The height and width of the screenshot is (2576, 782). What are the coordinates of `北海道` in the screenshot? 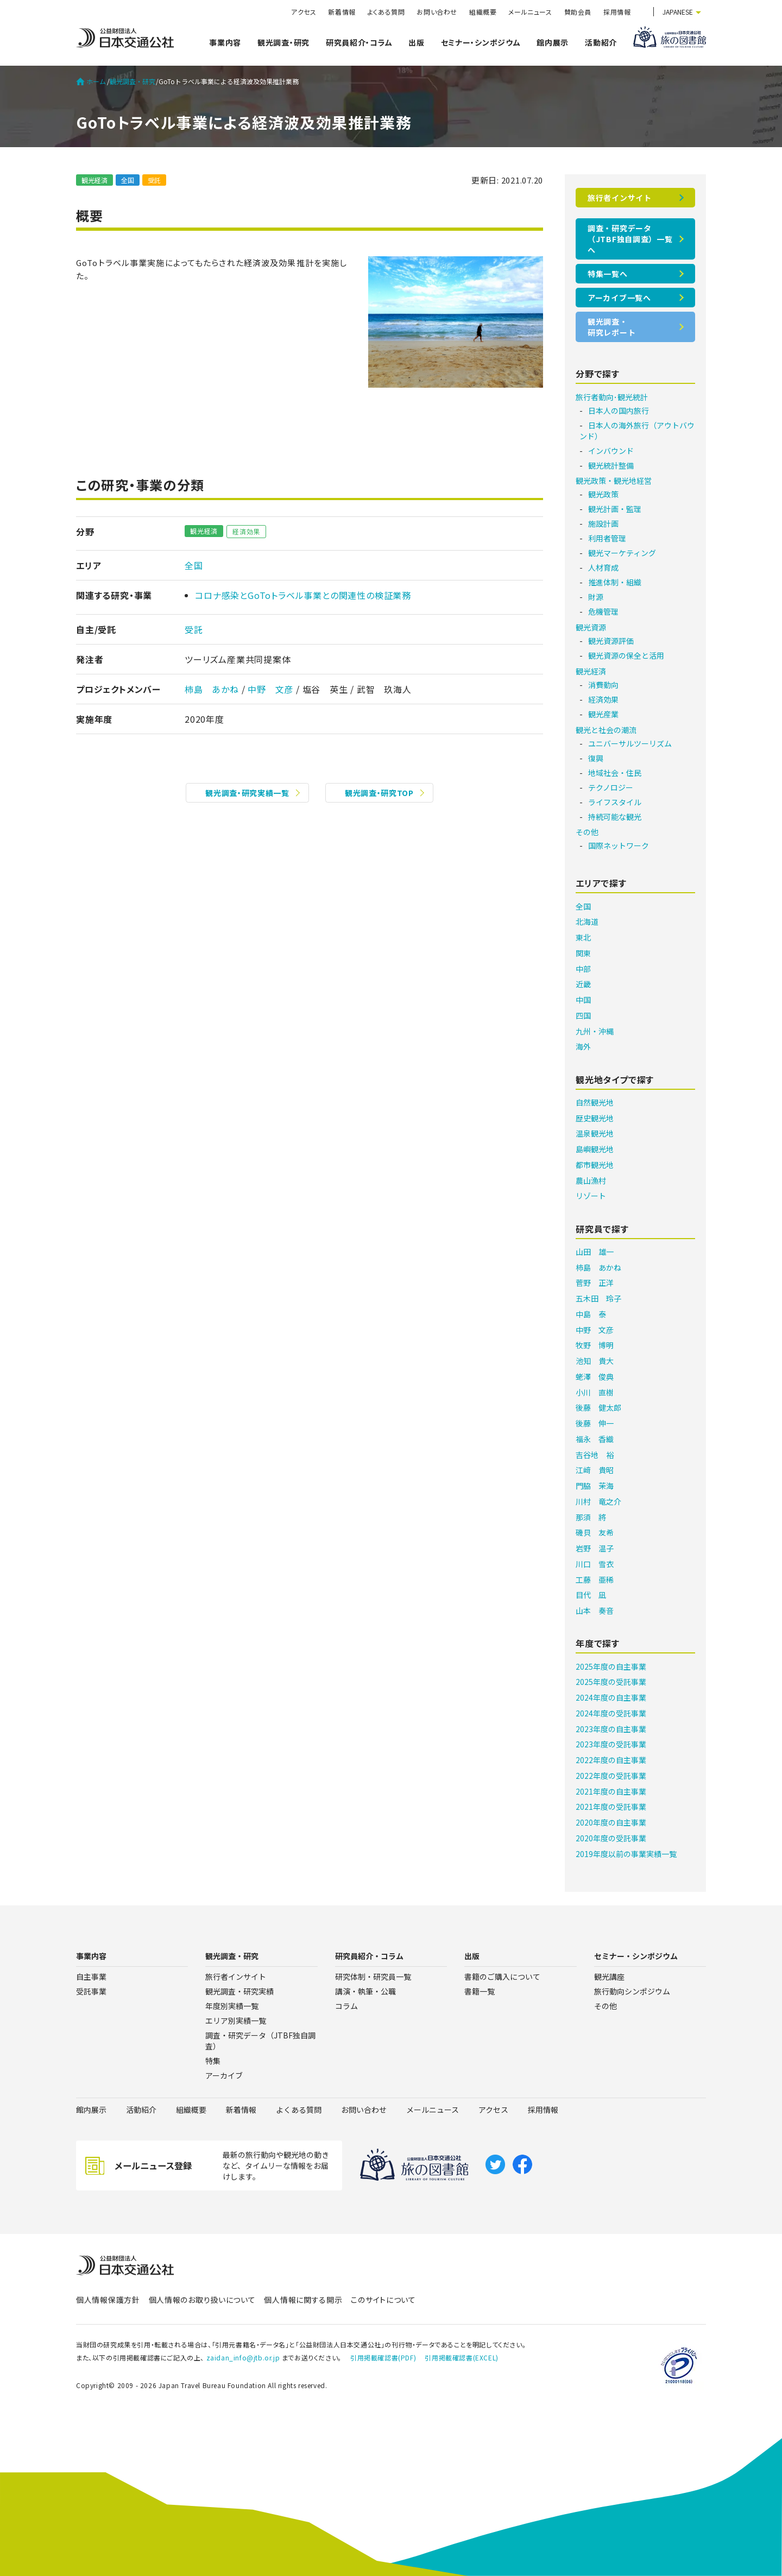 It's located at (587, 921).